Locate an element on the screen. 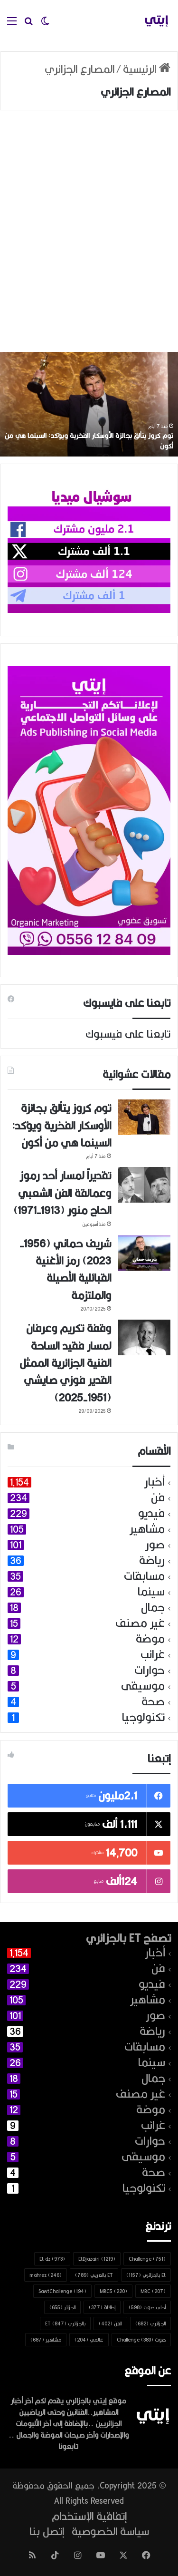 The width and height of the screenshot is (178, 2576). Et بالجزائري [Et بالجزائري (1٬157 عنصر)] is located at coordinates (146, 2275).